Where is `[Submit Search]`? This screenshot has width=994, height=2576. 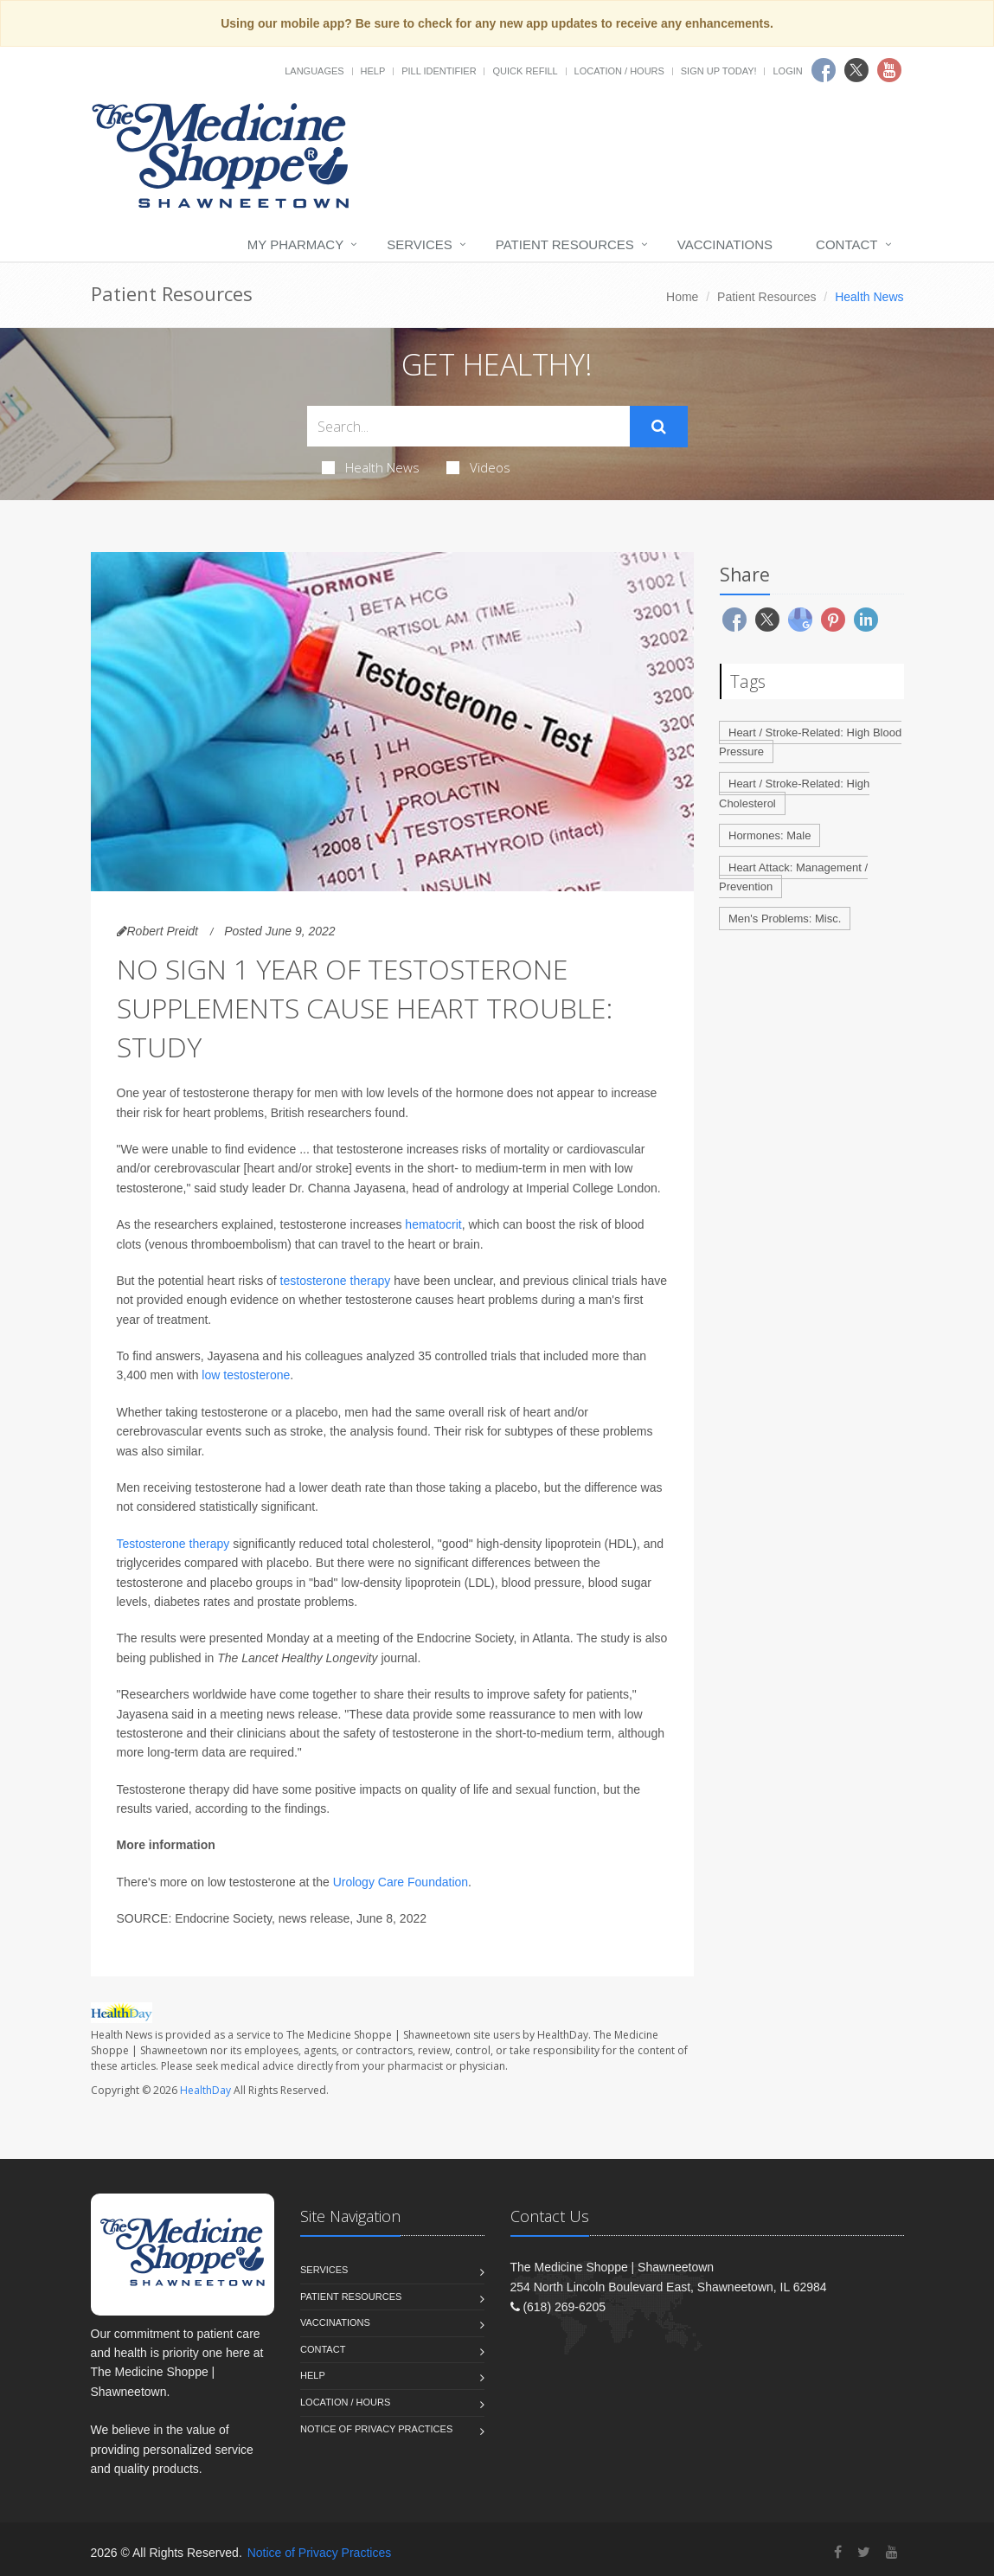
[Submit Search] is located at coordinates (659, 426).